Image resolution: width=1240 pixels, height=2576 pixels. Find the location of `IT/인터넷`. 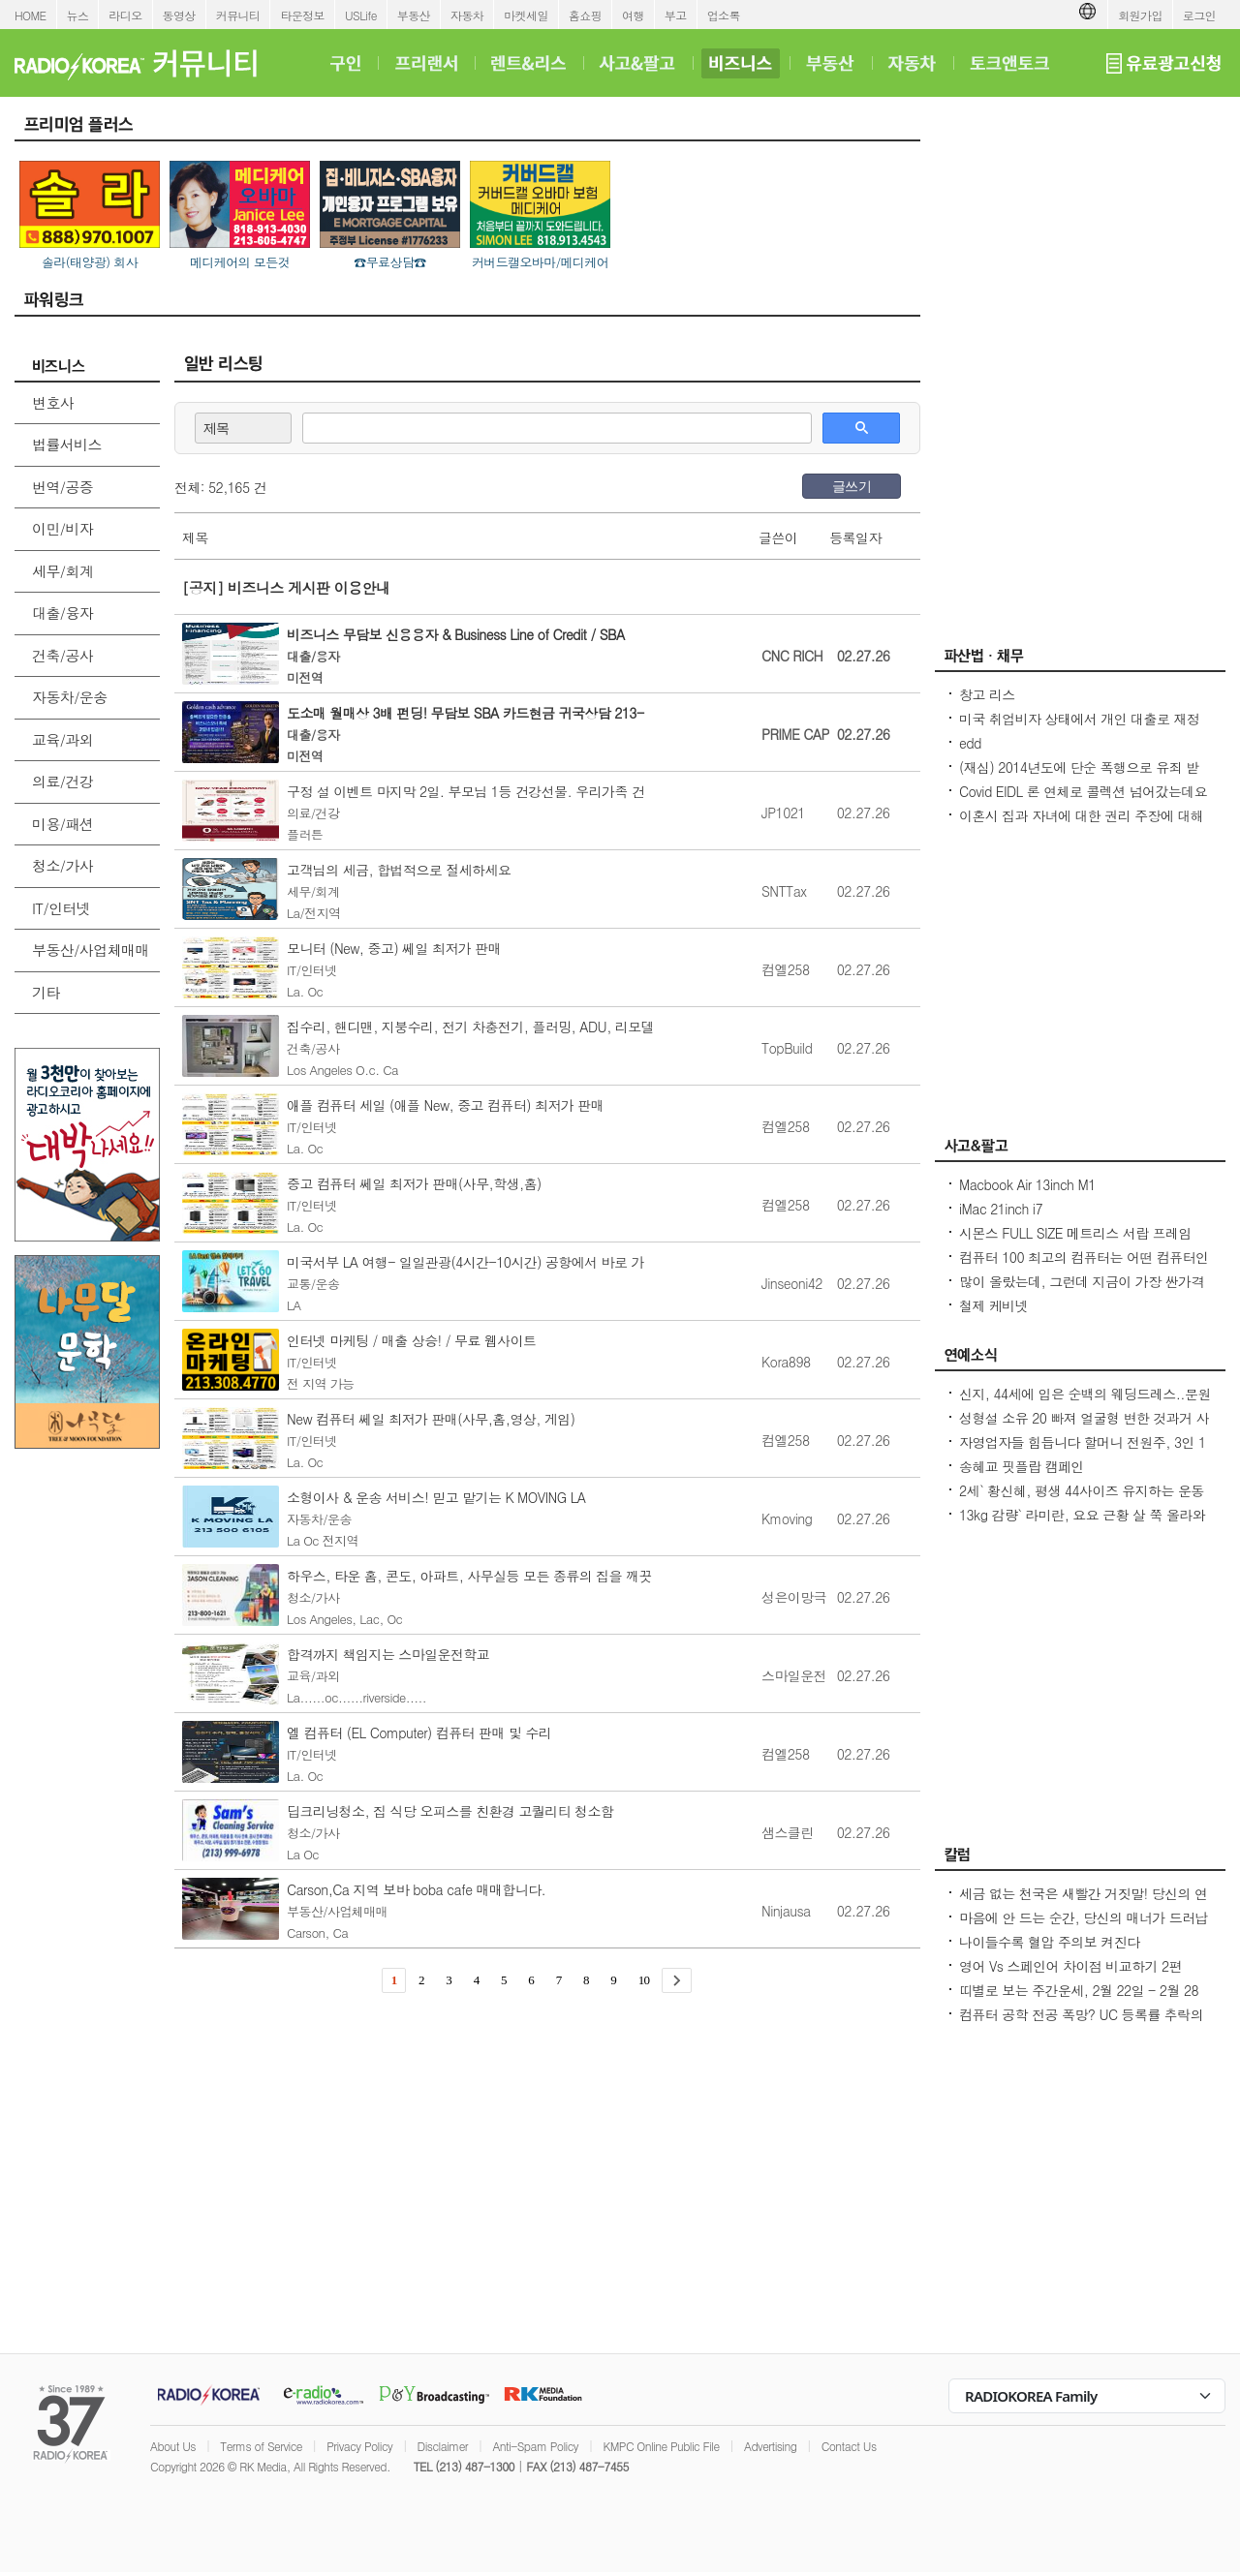

IT/인터넷 is located at coordinates (61, 908).